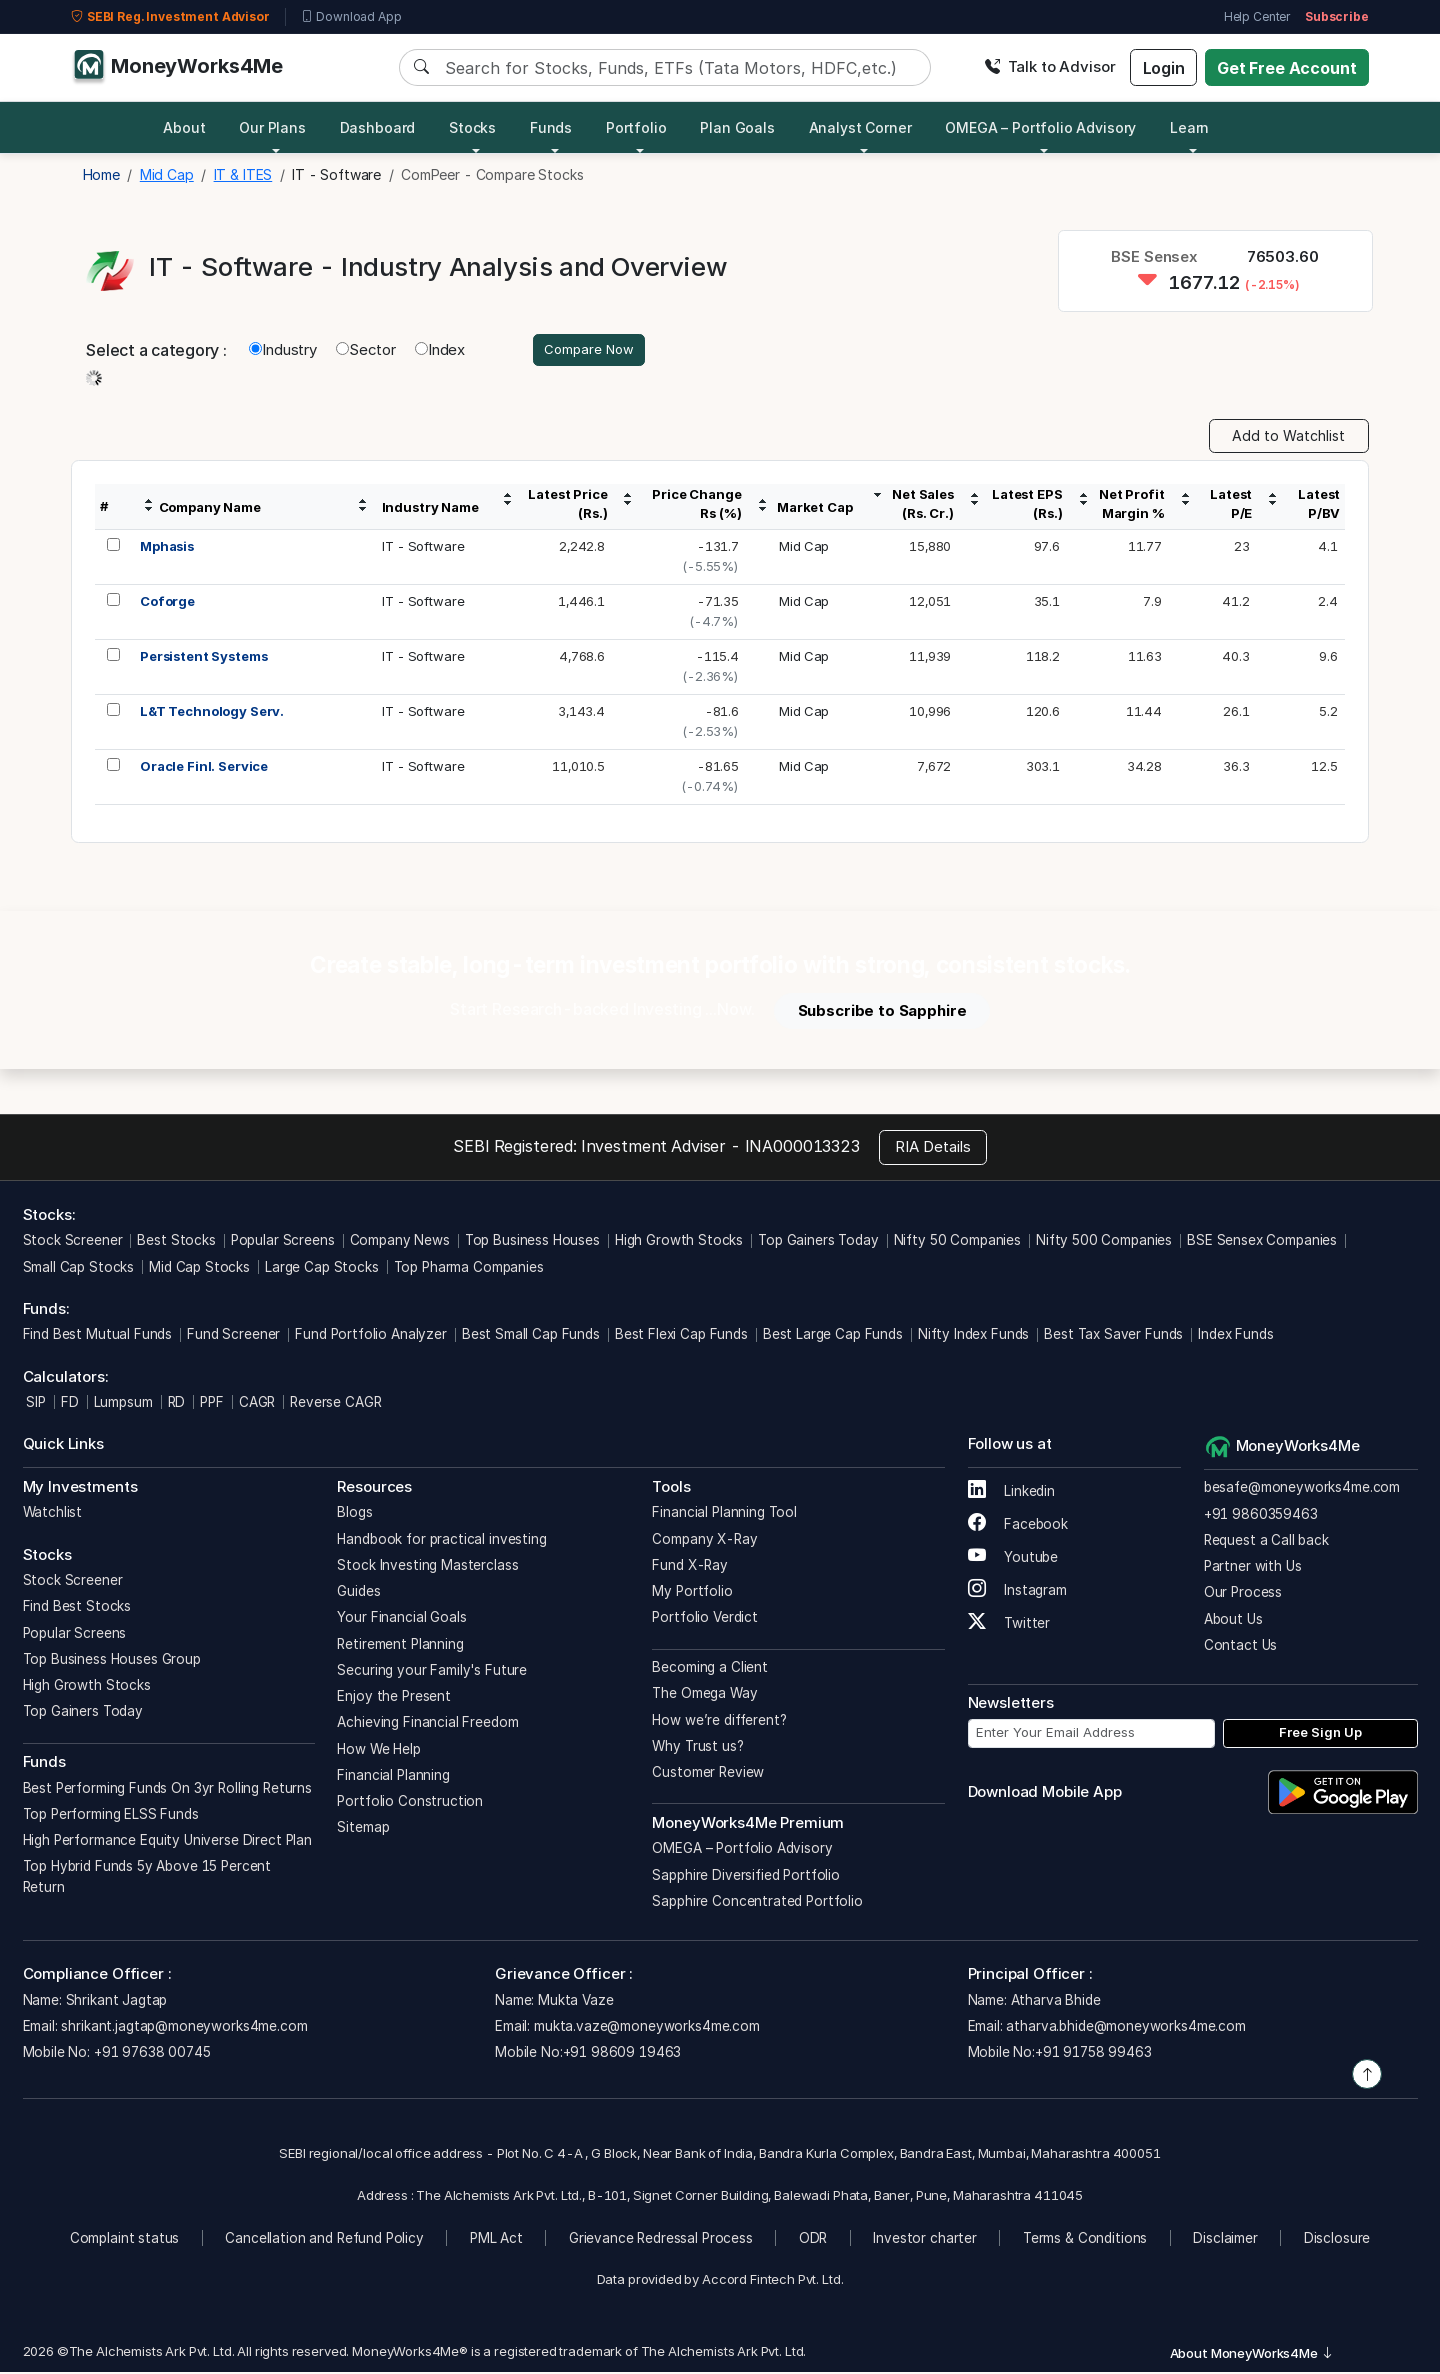  What do you see at coordinates (1018, 1526) in the screenshot?
I see `Facebook` at bounding box center [1018, 1526].